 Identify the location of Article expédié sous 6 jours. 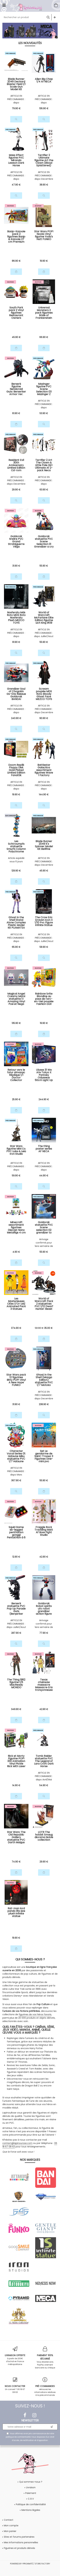
(16, 859).